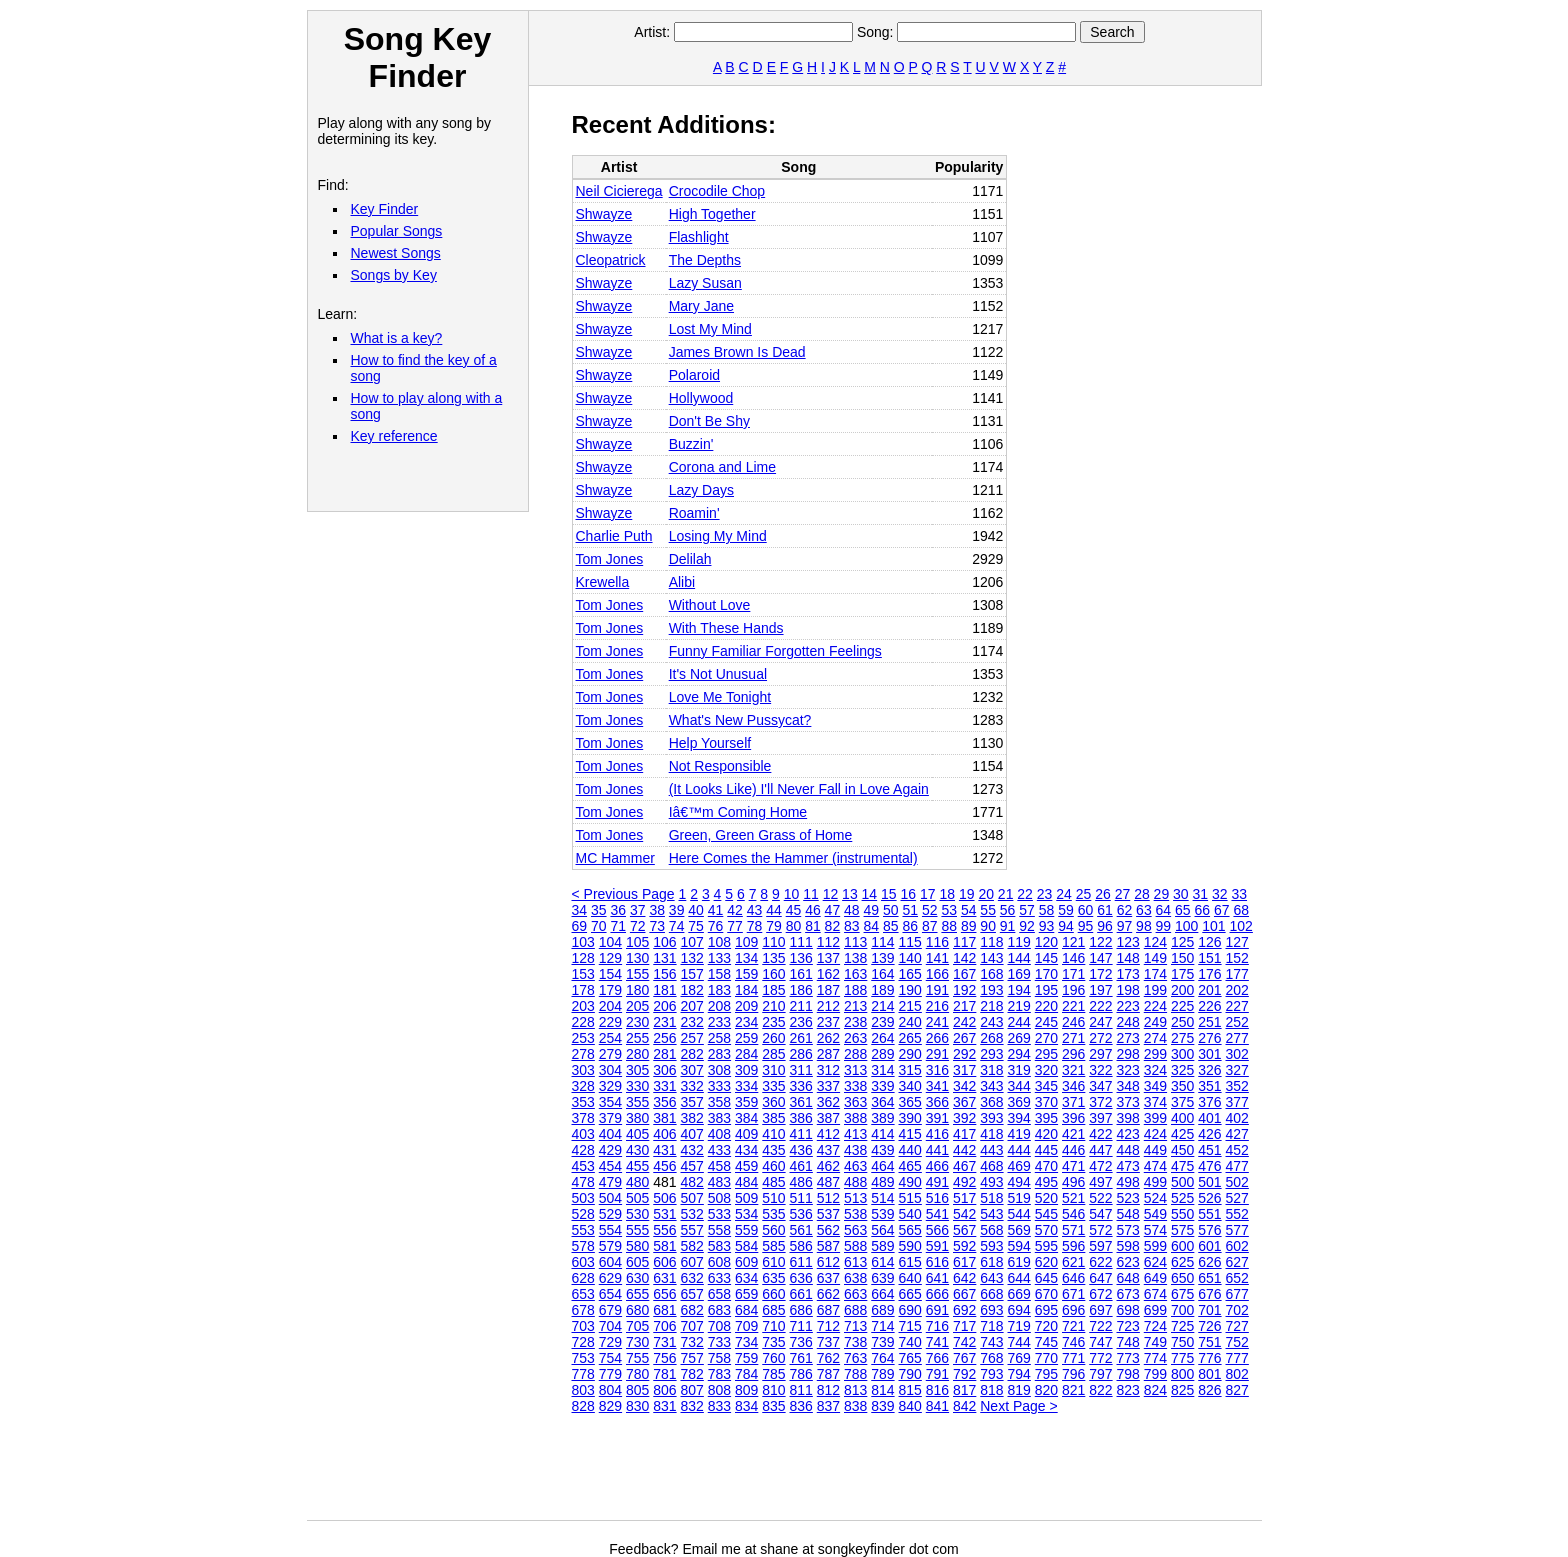 Image resolution: width=1568 pixels, height=1557 pixels. What do you see at coordinates (828, 1086) in the screenshot?
I see `337` at bounding box center [828, 1086].